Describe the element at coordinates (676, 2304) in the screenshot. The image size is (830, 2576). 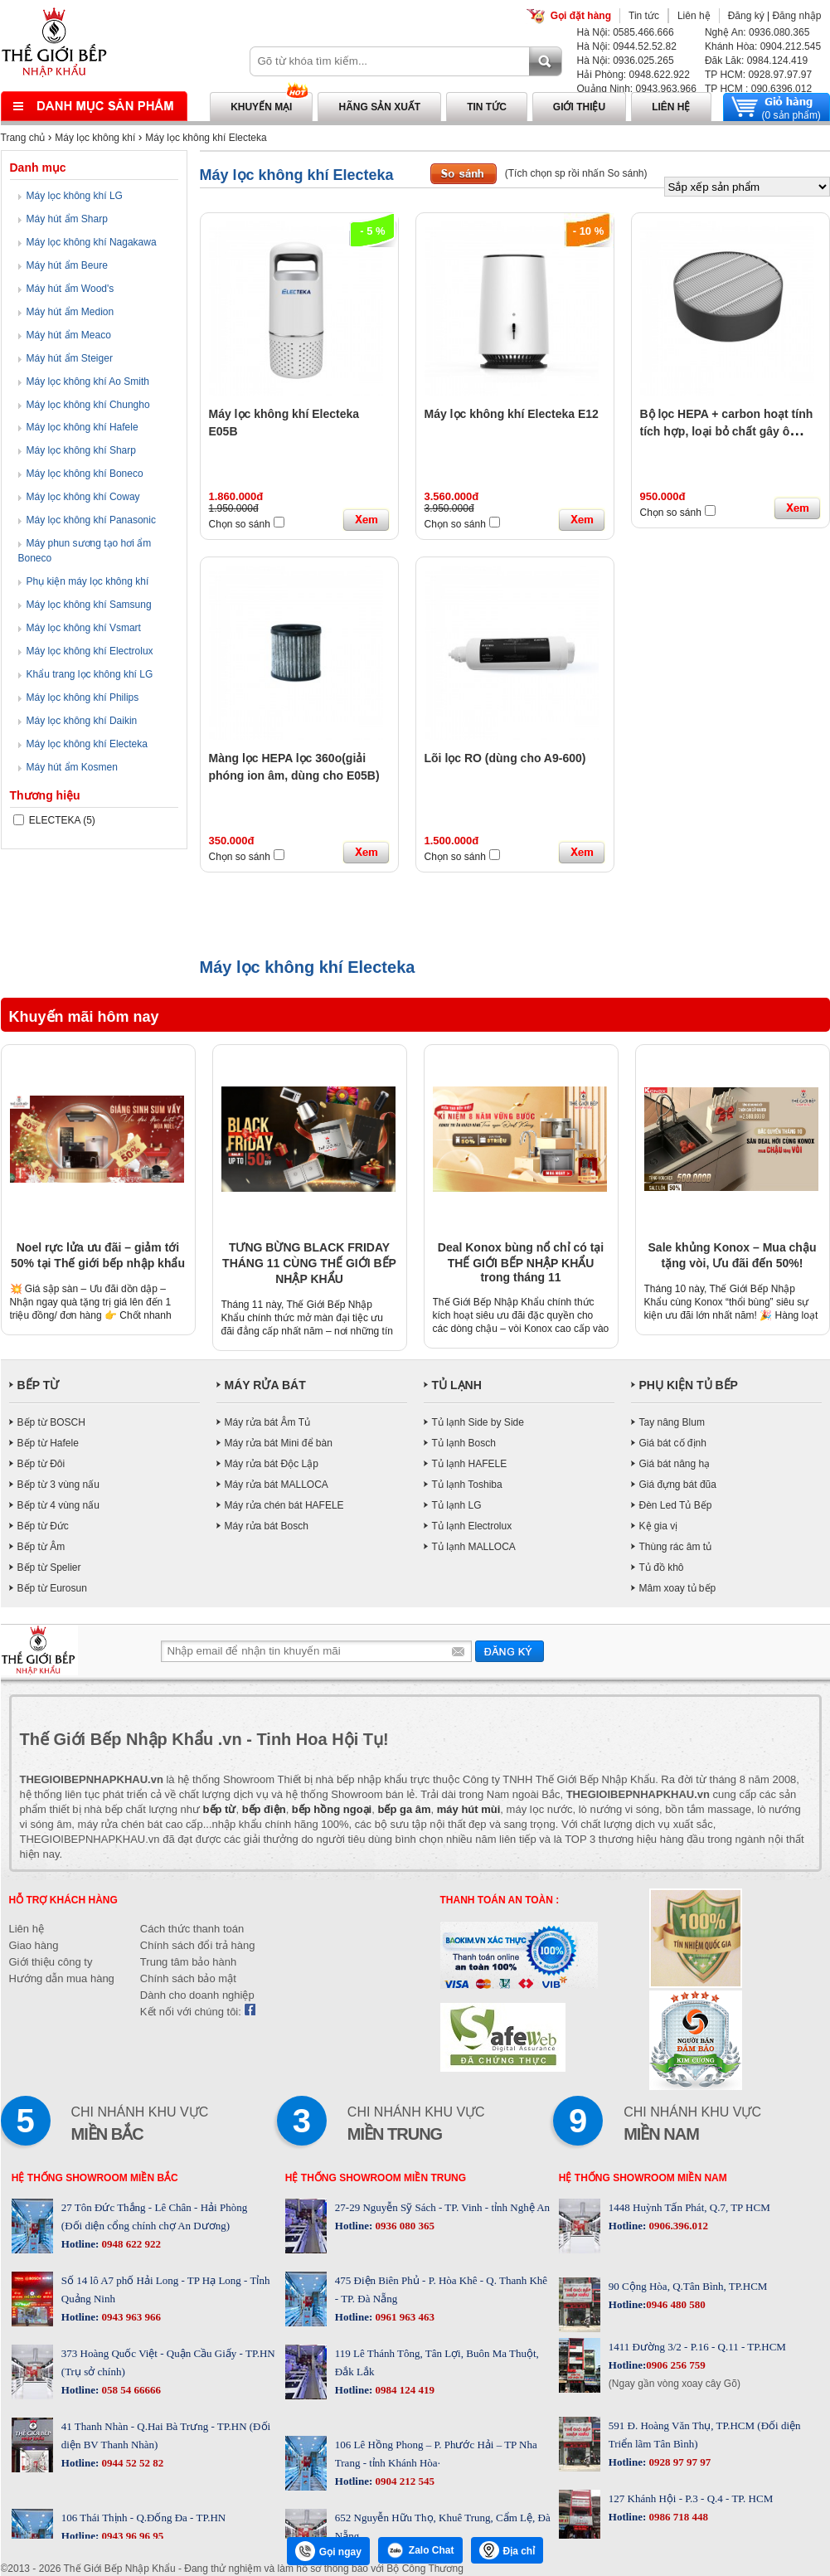
I see `0946 480 580` at that location.